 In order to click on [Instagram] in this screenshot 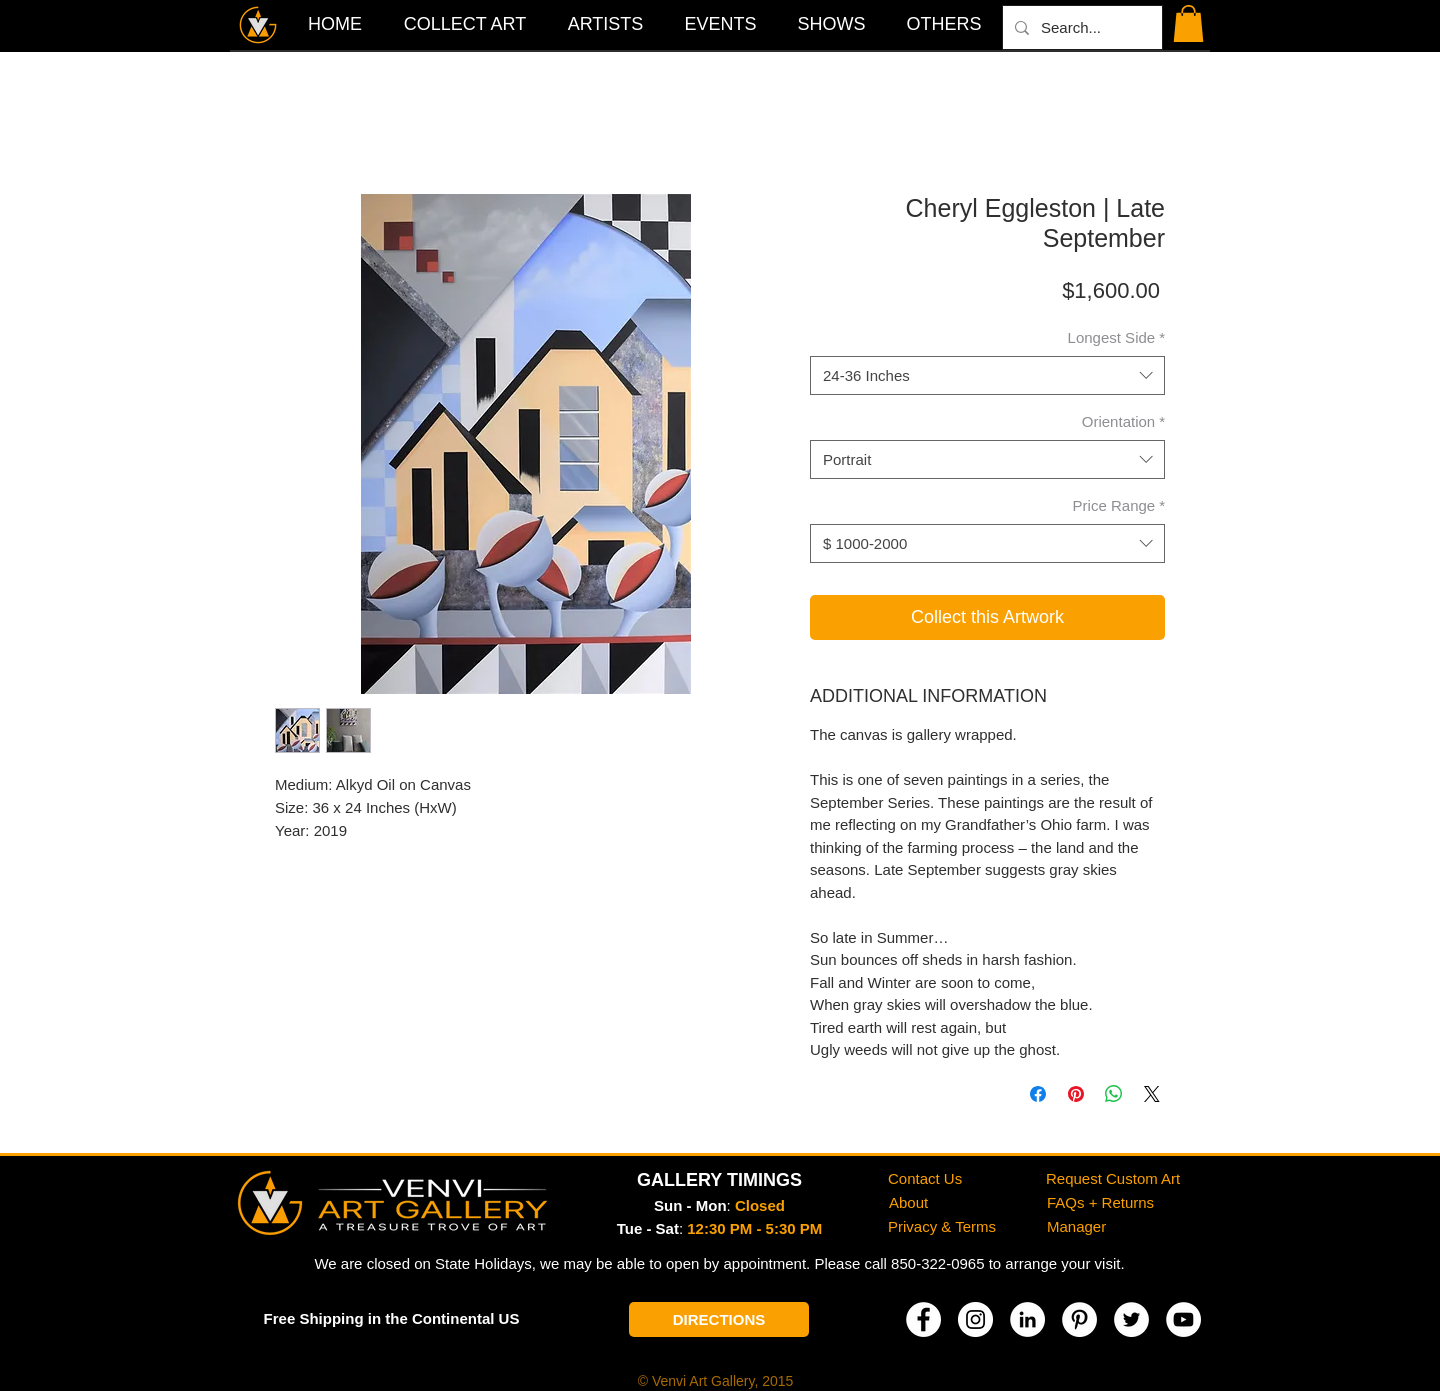, I will do `click(975, 1319)`.